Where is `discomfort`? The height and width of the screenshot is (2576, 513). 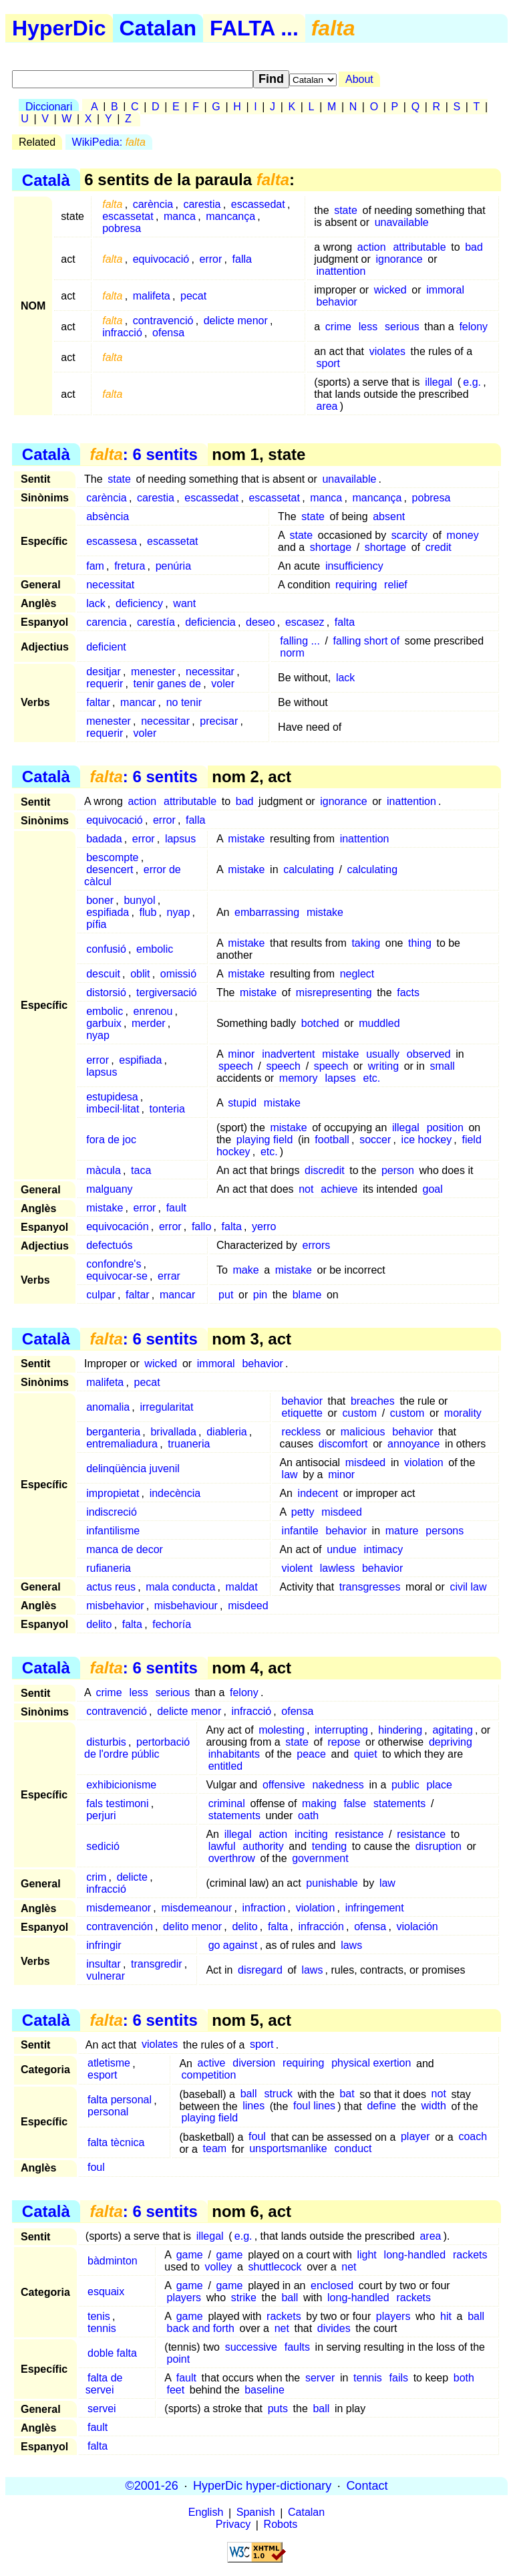 discomfort is located at coordinates (343, 1443).